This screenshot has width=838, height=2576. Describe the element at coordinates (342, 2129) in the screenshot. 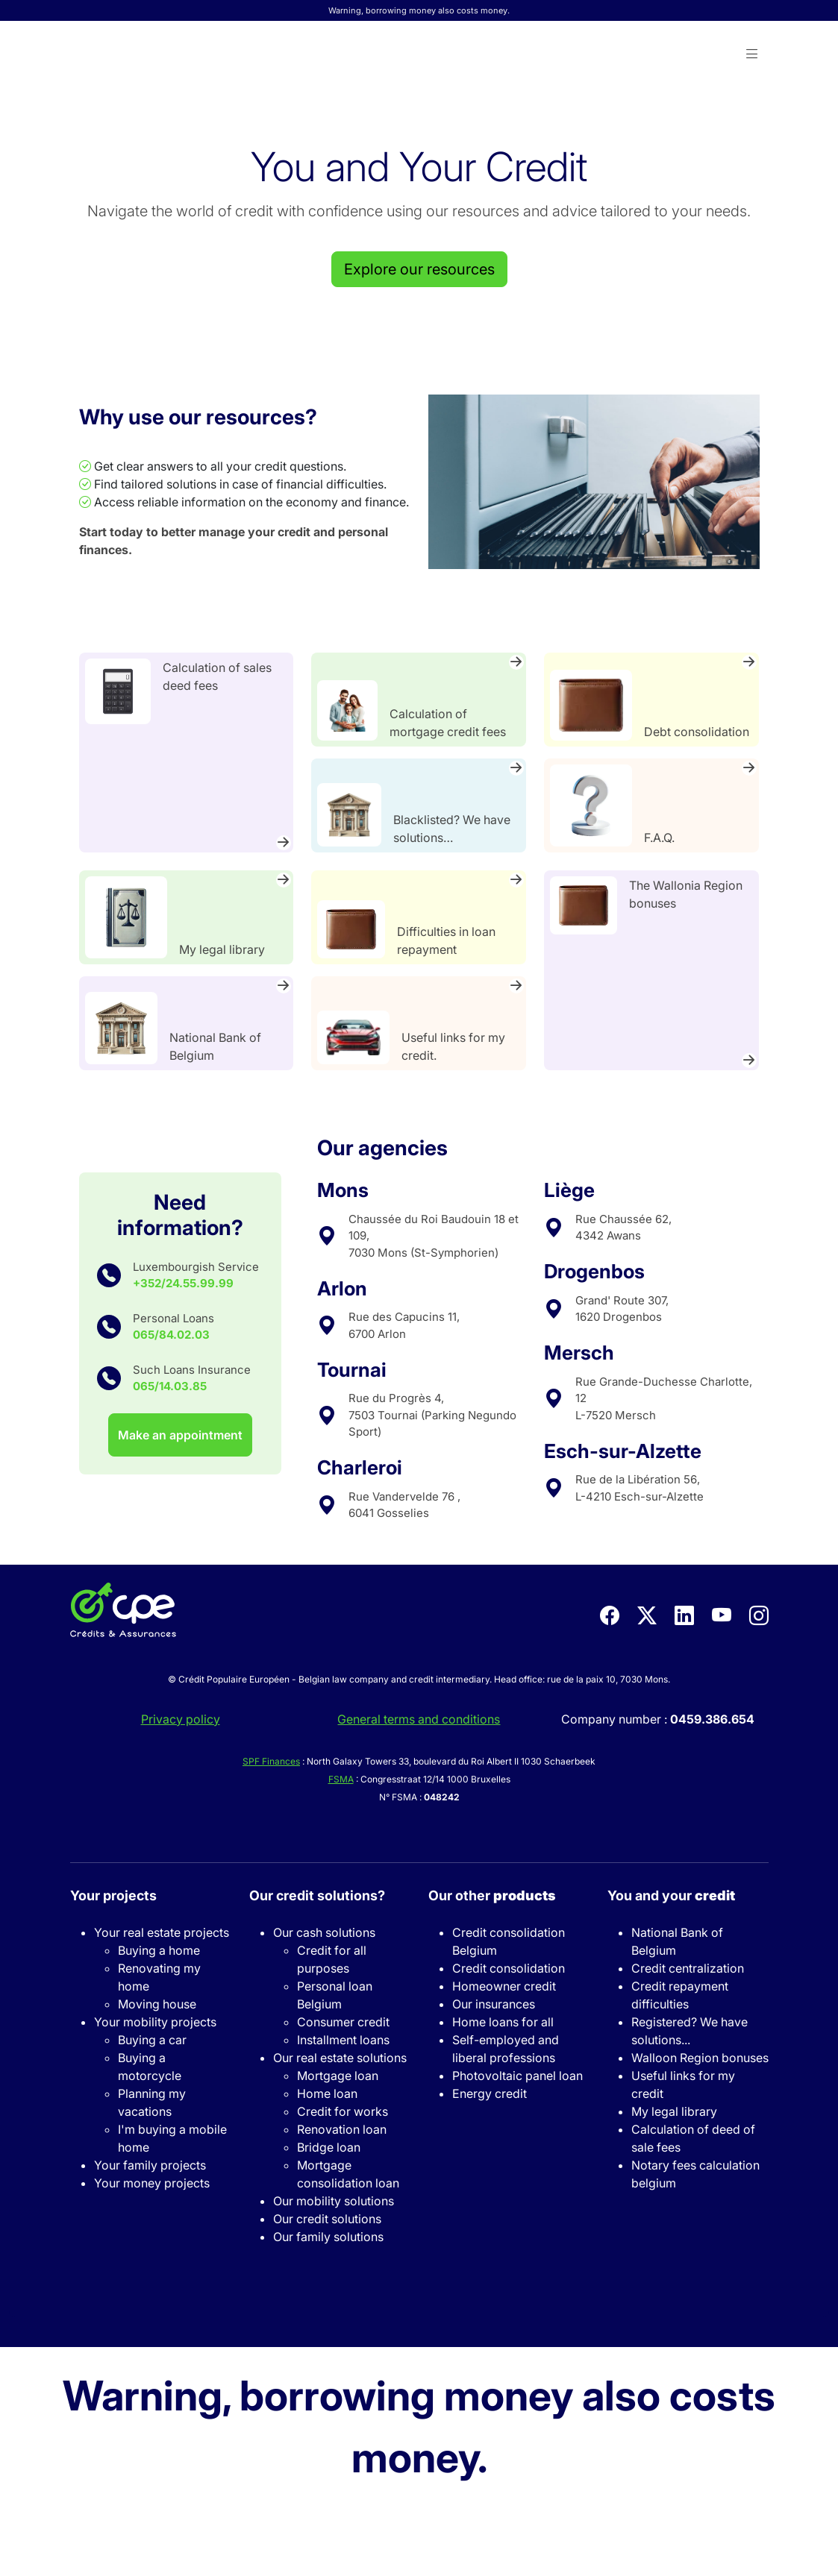

I see `Renovation loan` at that location.